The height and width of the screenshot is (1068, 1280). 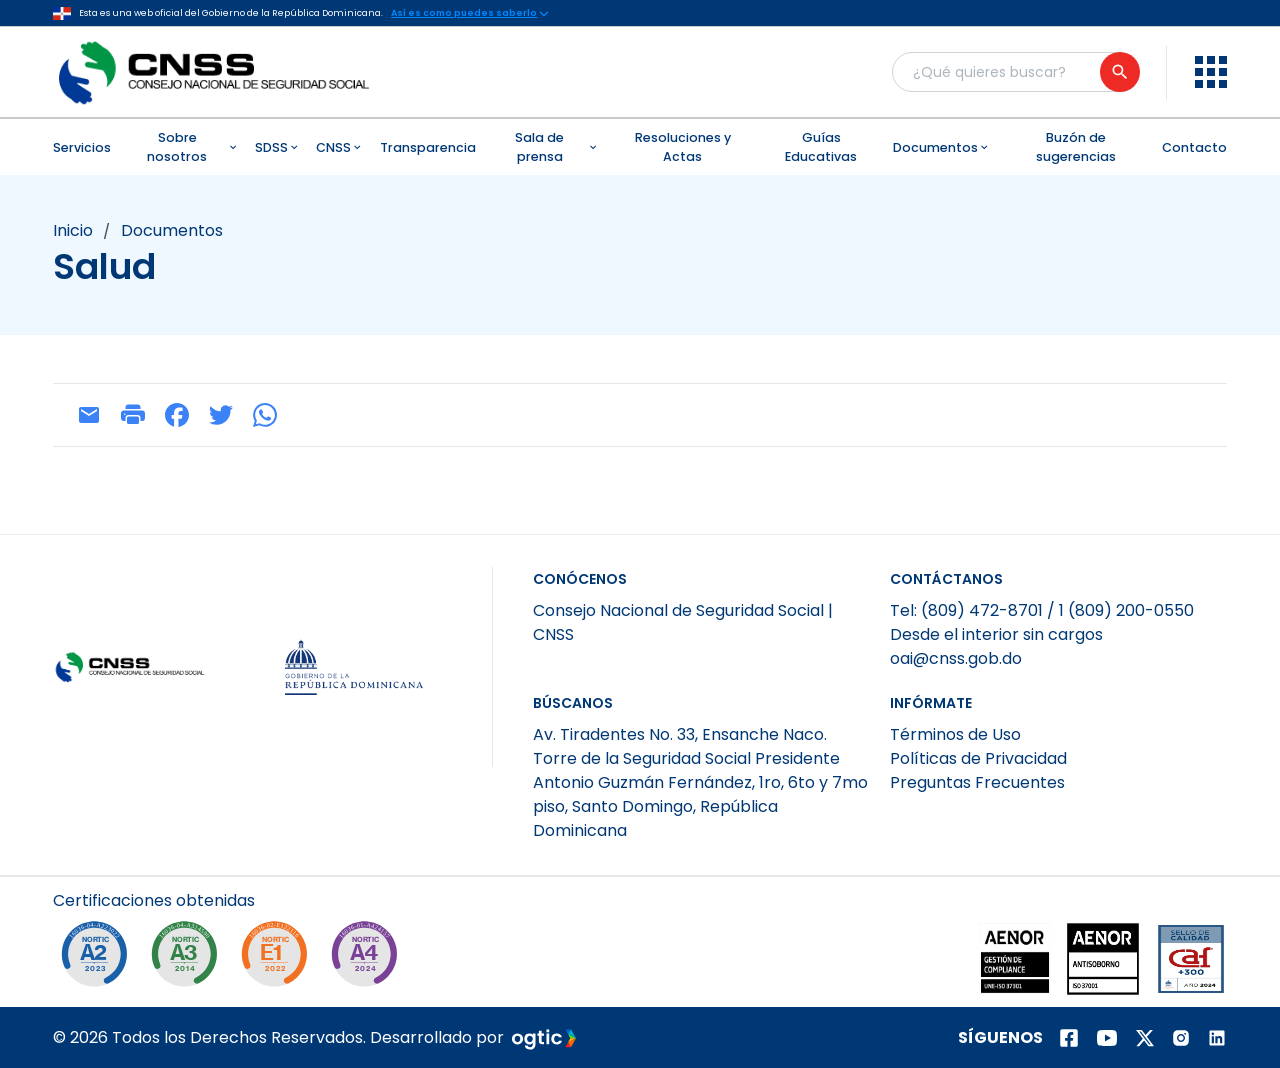 I want to click on [Buscador general], so click(x=1015, y=72).